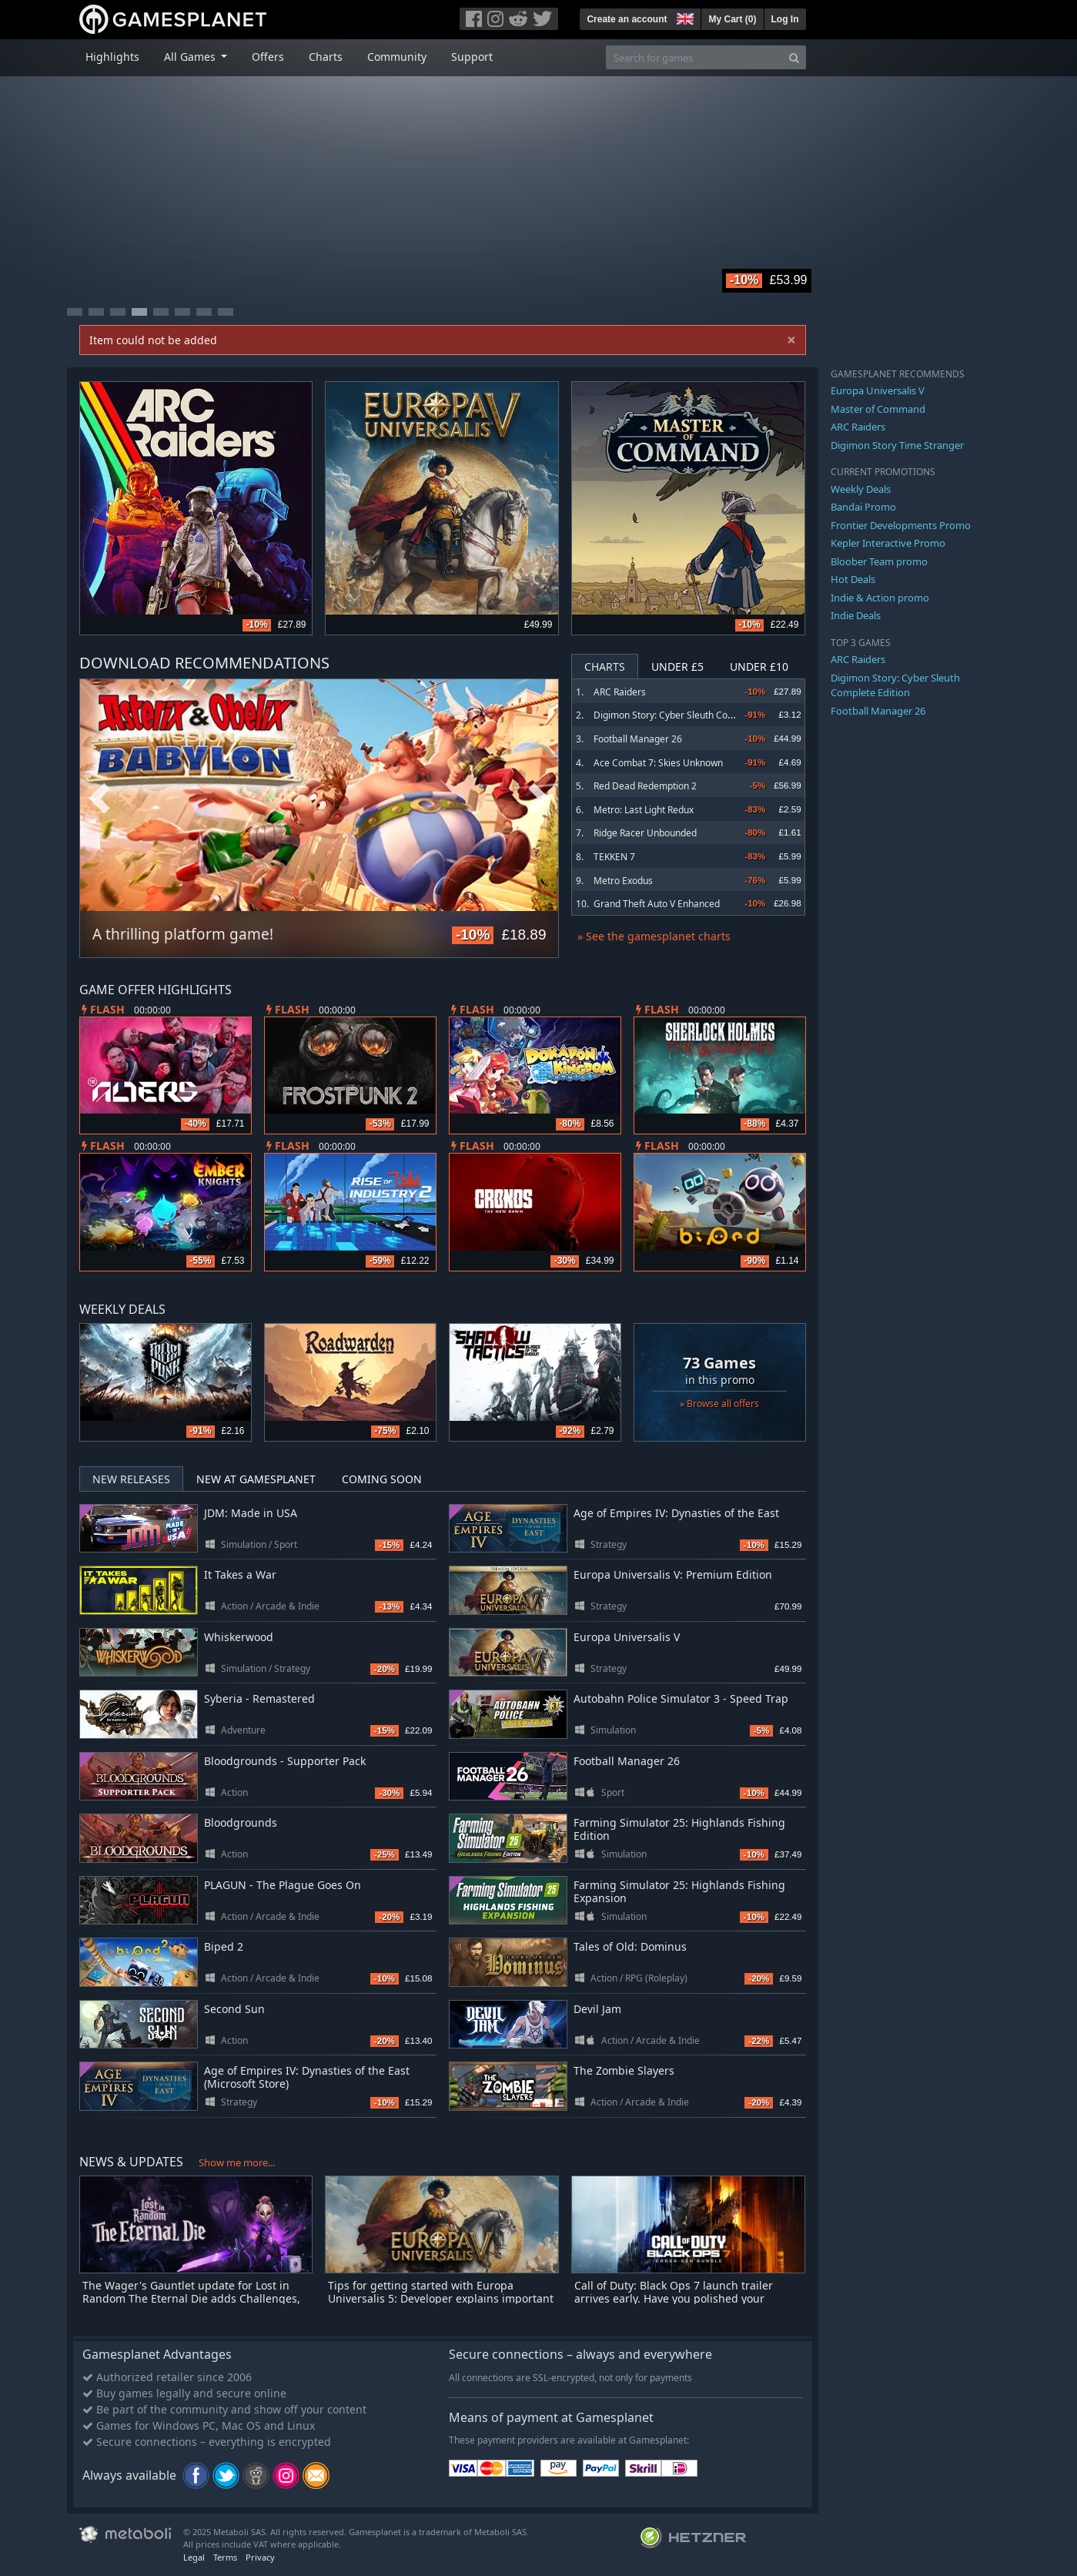 The image size is (1077, 2576). I want to click on My Cart (), so click(732, 19).